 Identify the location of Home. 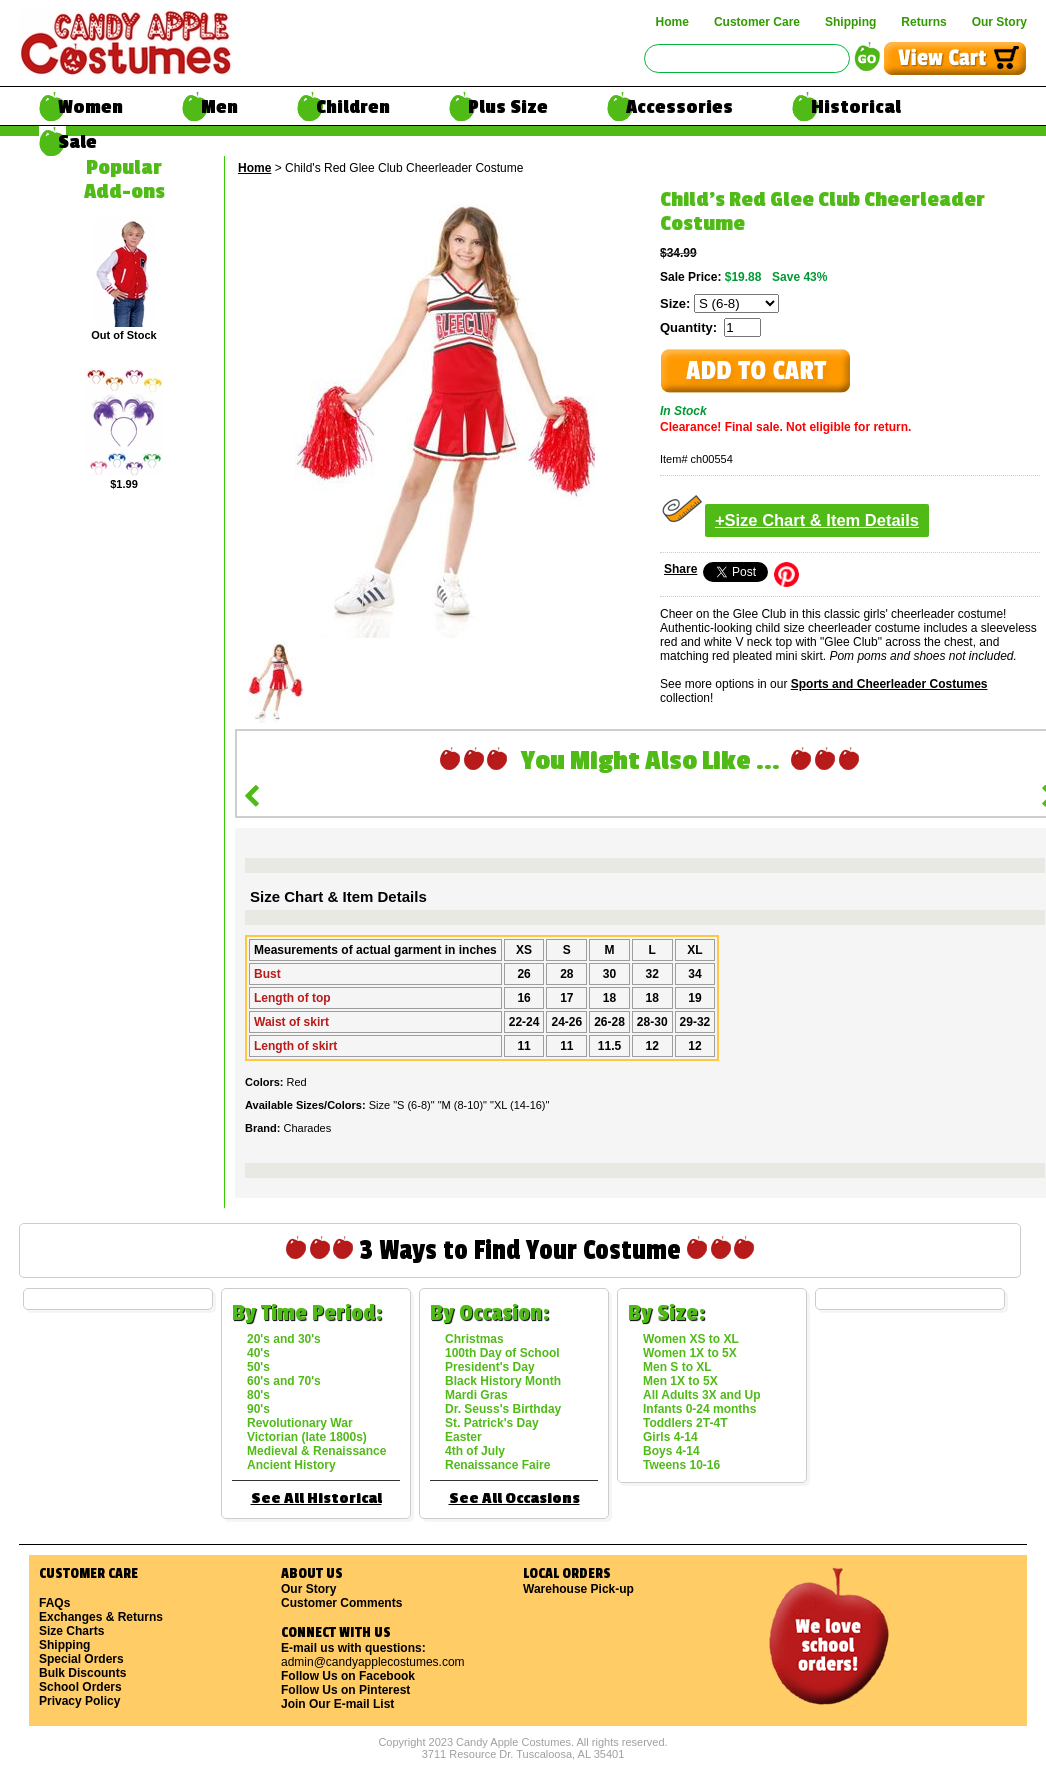
(672, 22).